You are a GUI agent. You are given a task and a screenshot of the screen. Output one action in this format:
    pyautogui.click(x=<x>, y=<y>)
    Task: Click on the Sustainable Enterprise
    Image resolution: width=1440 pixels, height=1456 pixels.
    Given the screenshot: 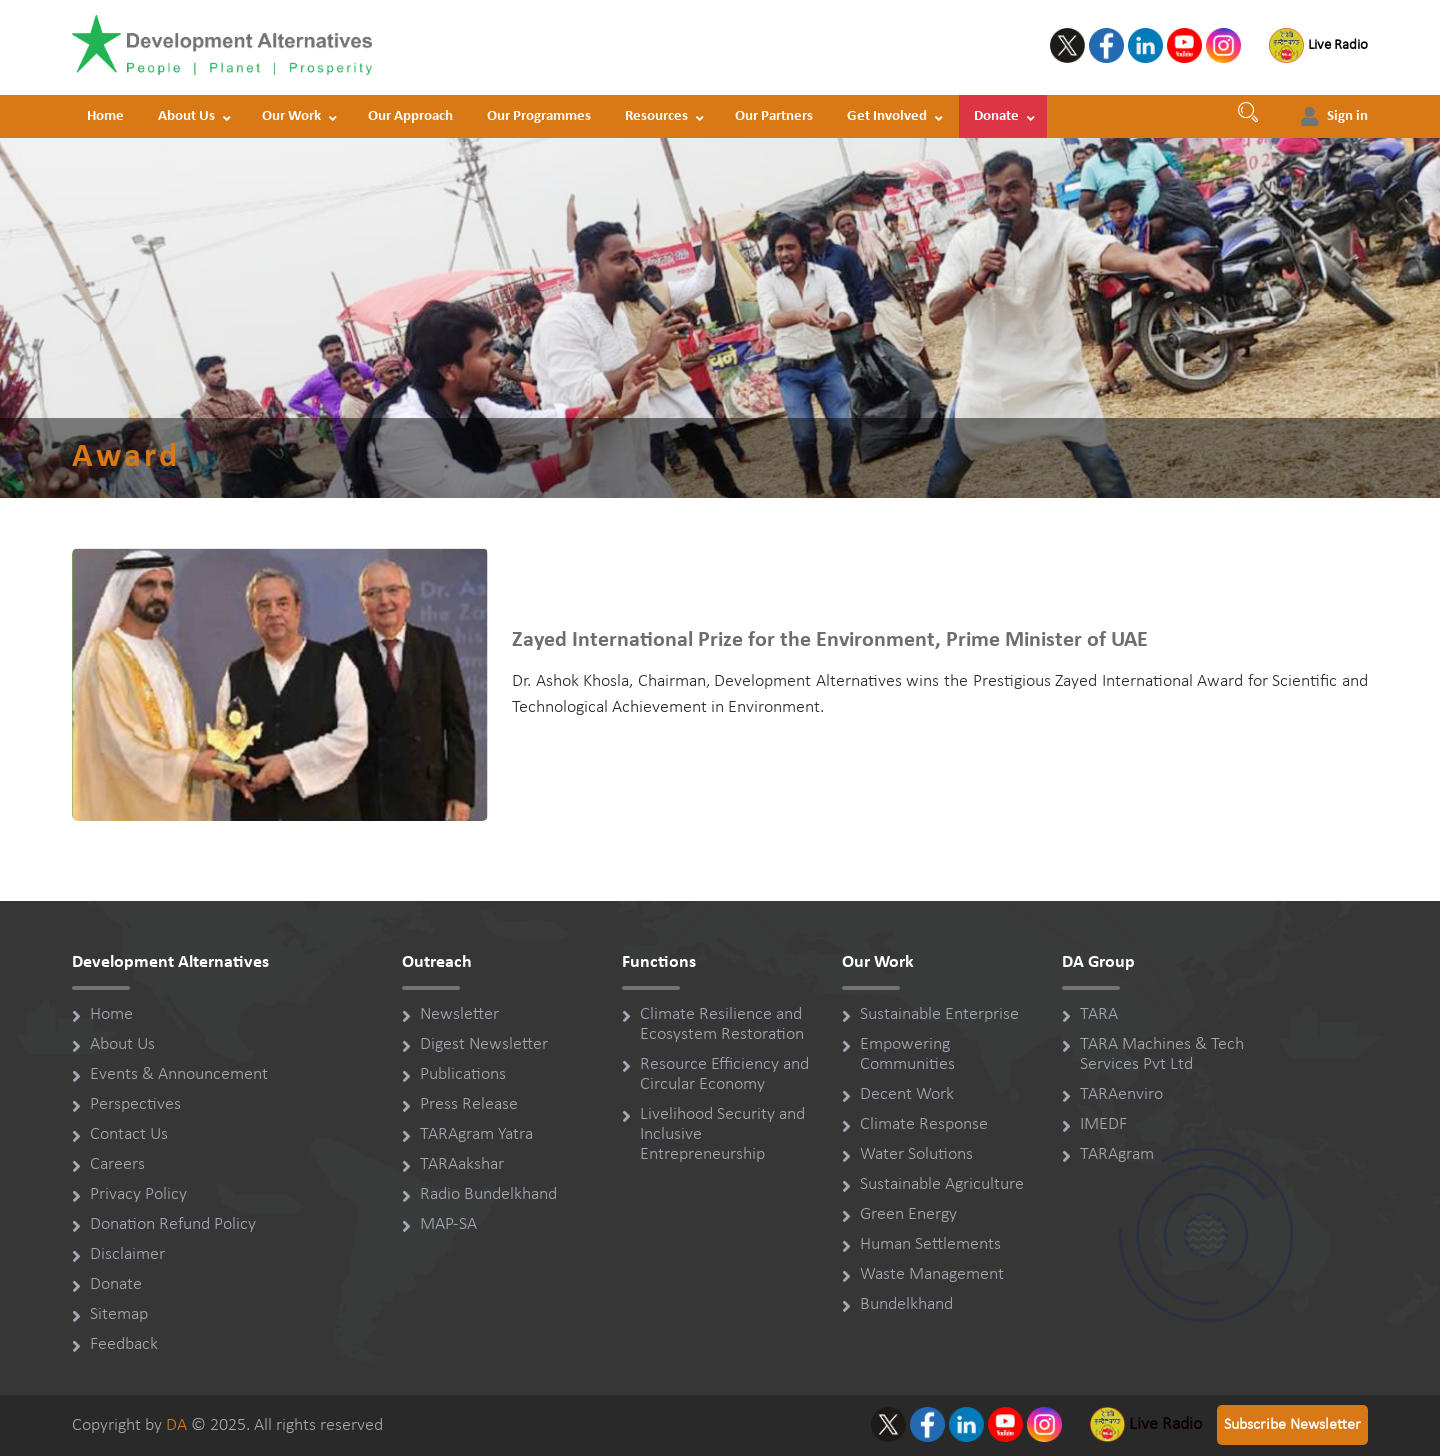 What is the action you would take?
    pyautogui.click(x=939, y=1014)
    